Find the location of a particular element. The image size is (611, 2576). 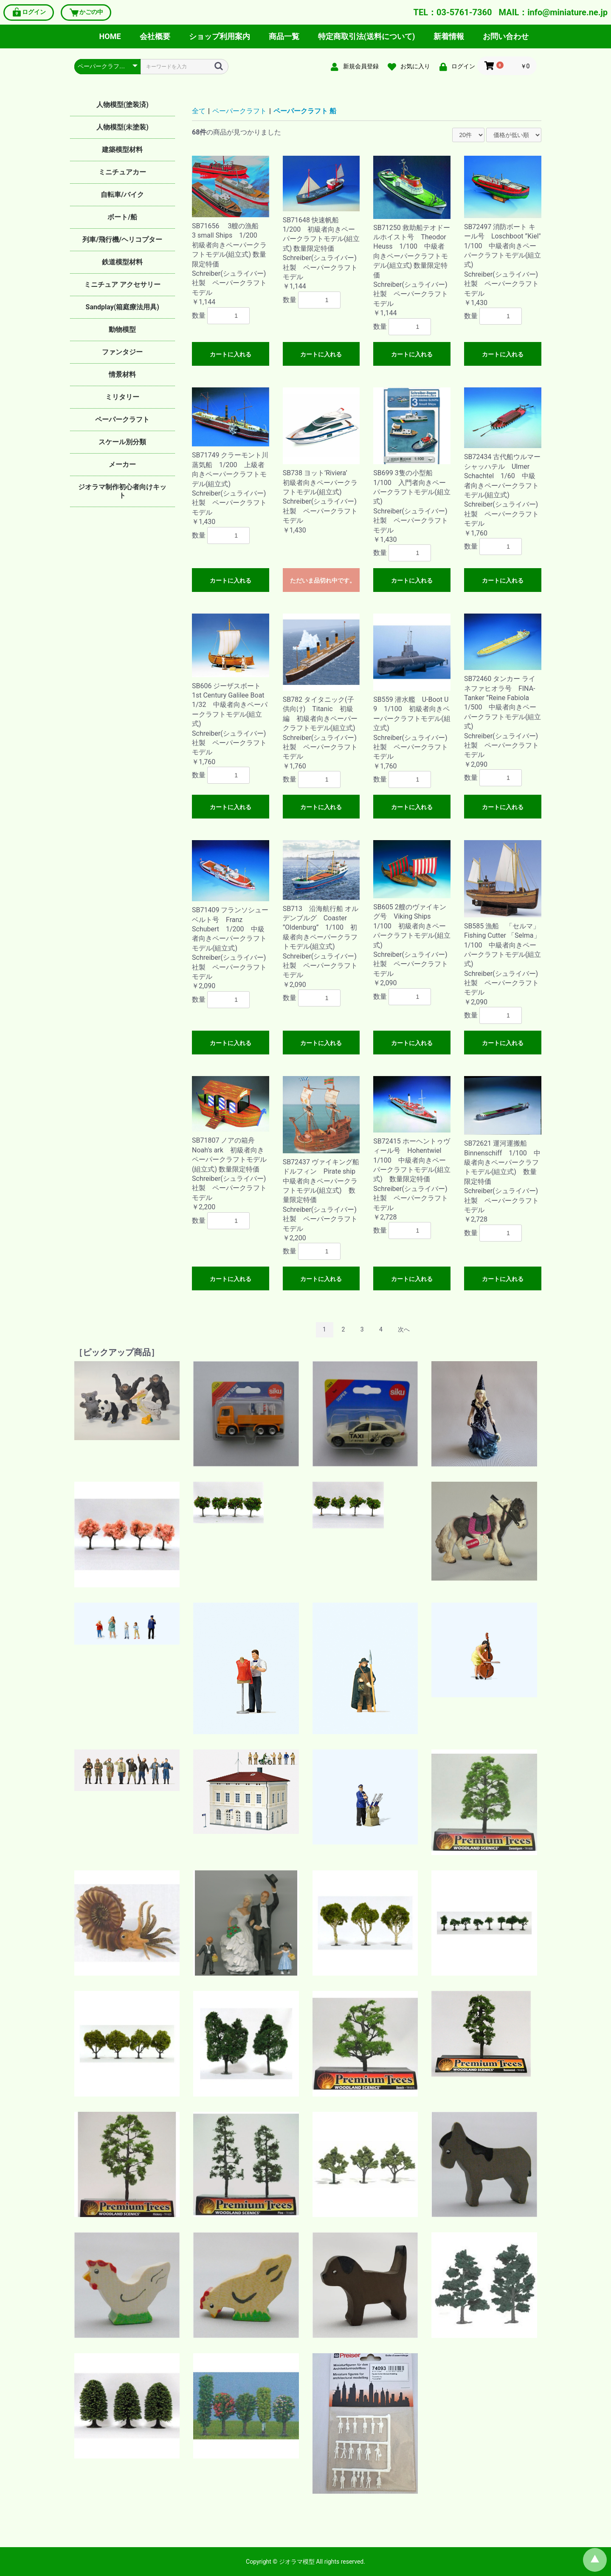

ログイン is located at coordinates (28, 12).